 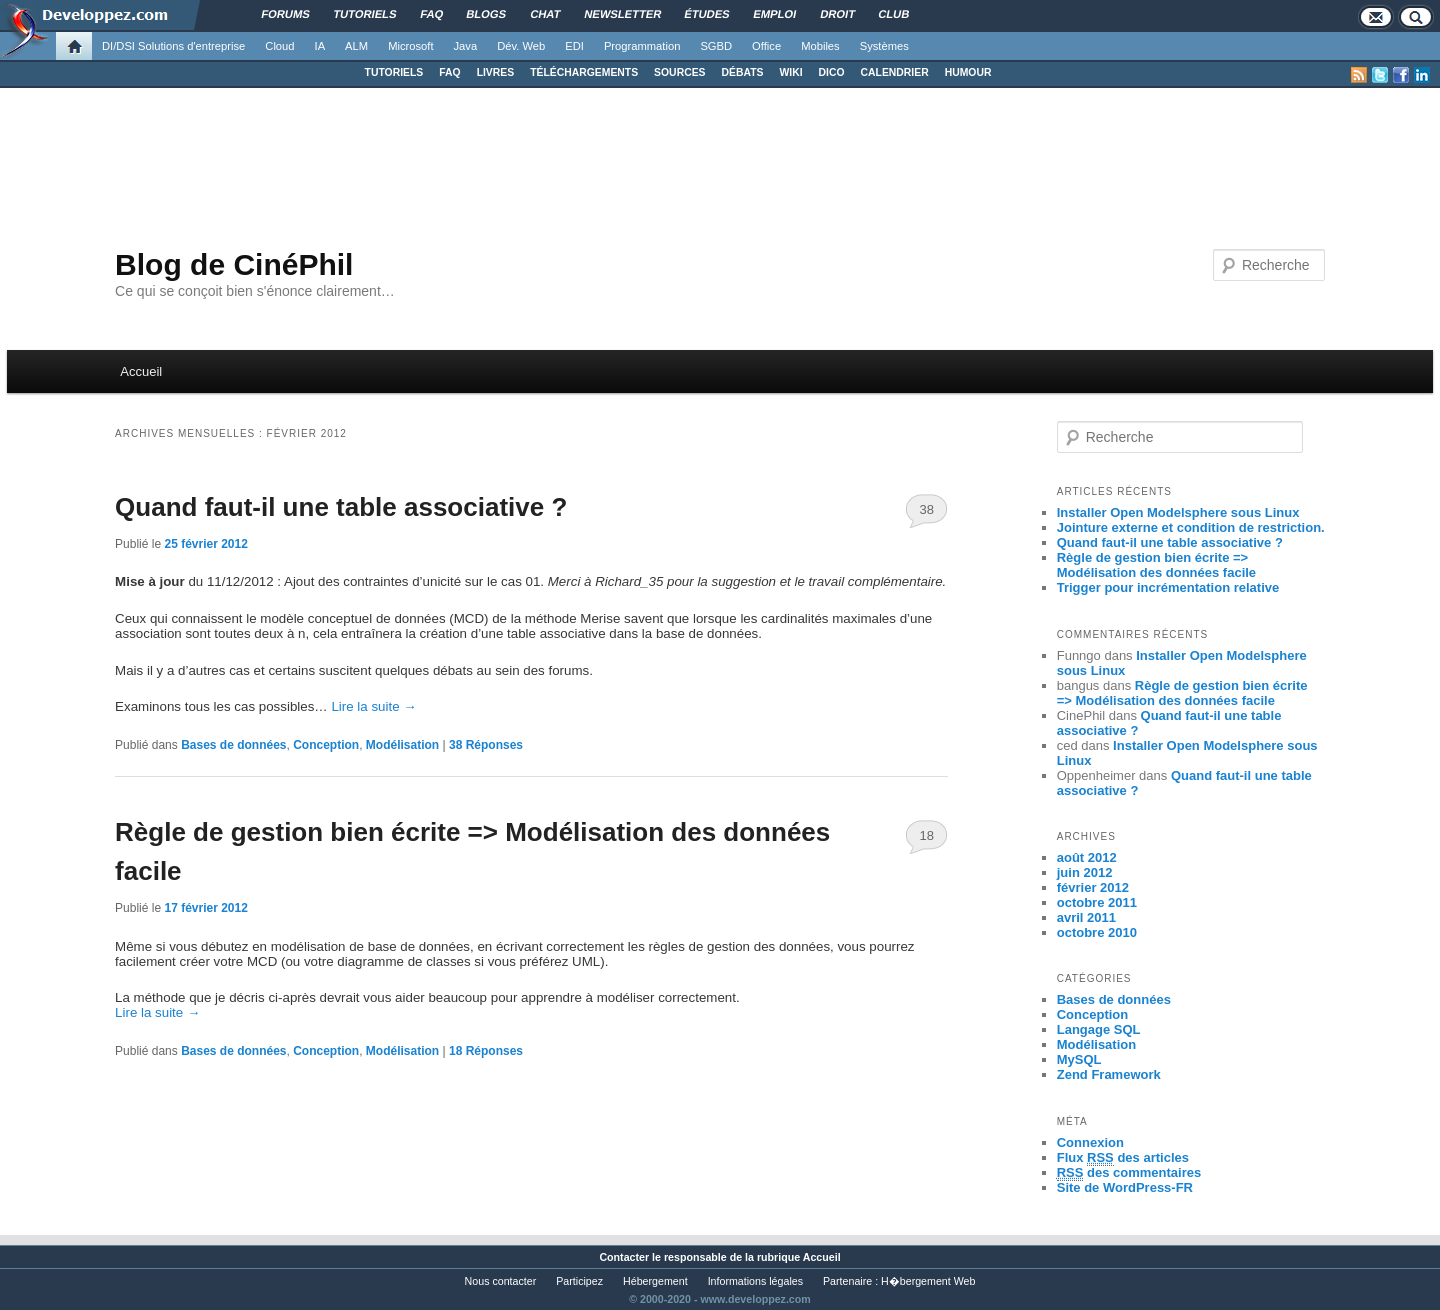 What do you see at coordinates (716, 46) in the screenshot?
I see `SGBD` at bounding box center [716, 46].